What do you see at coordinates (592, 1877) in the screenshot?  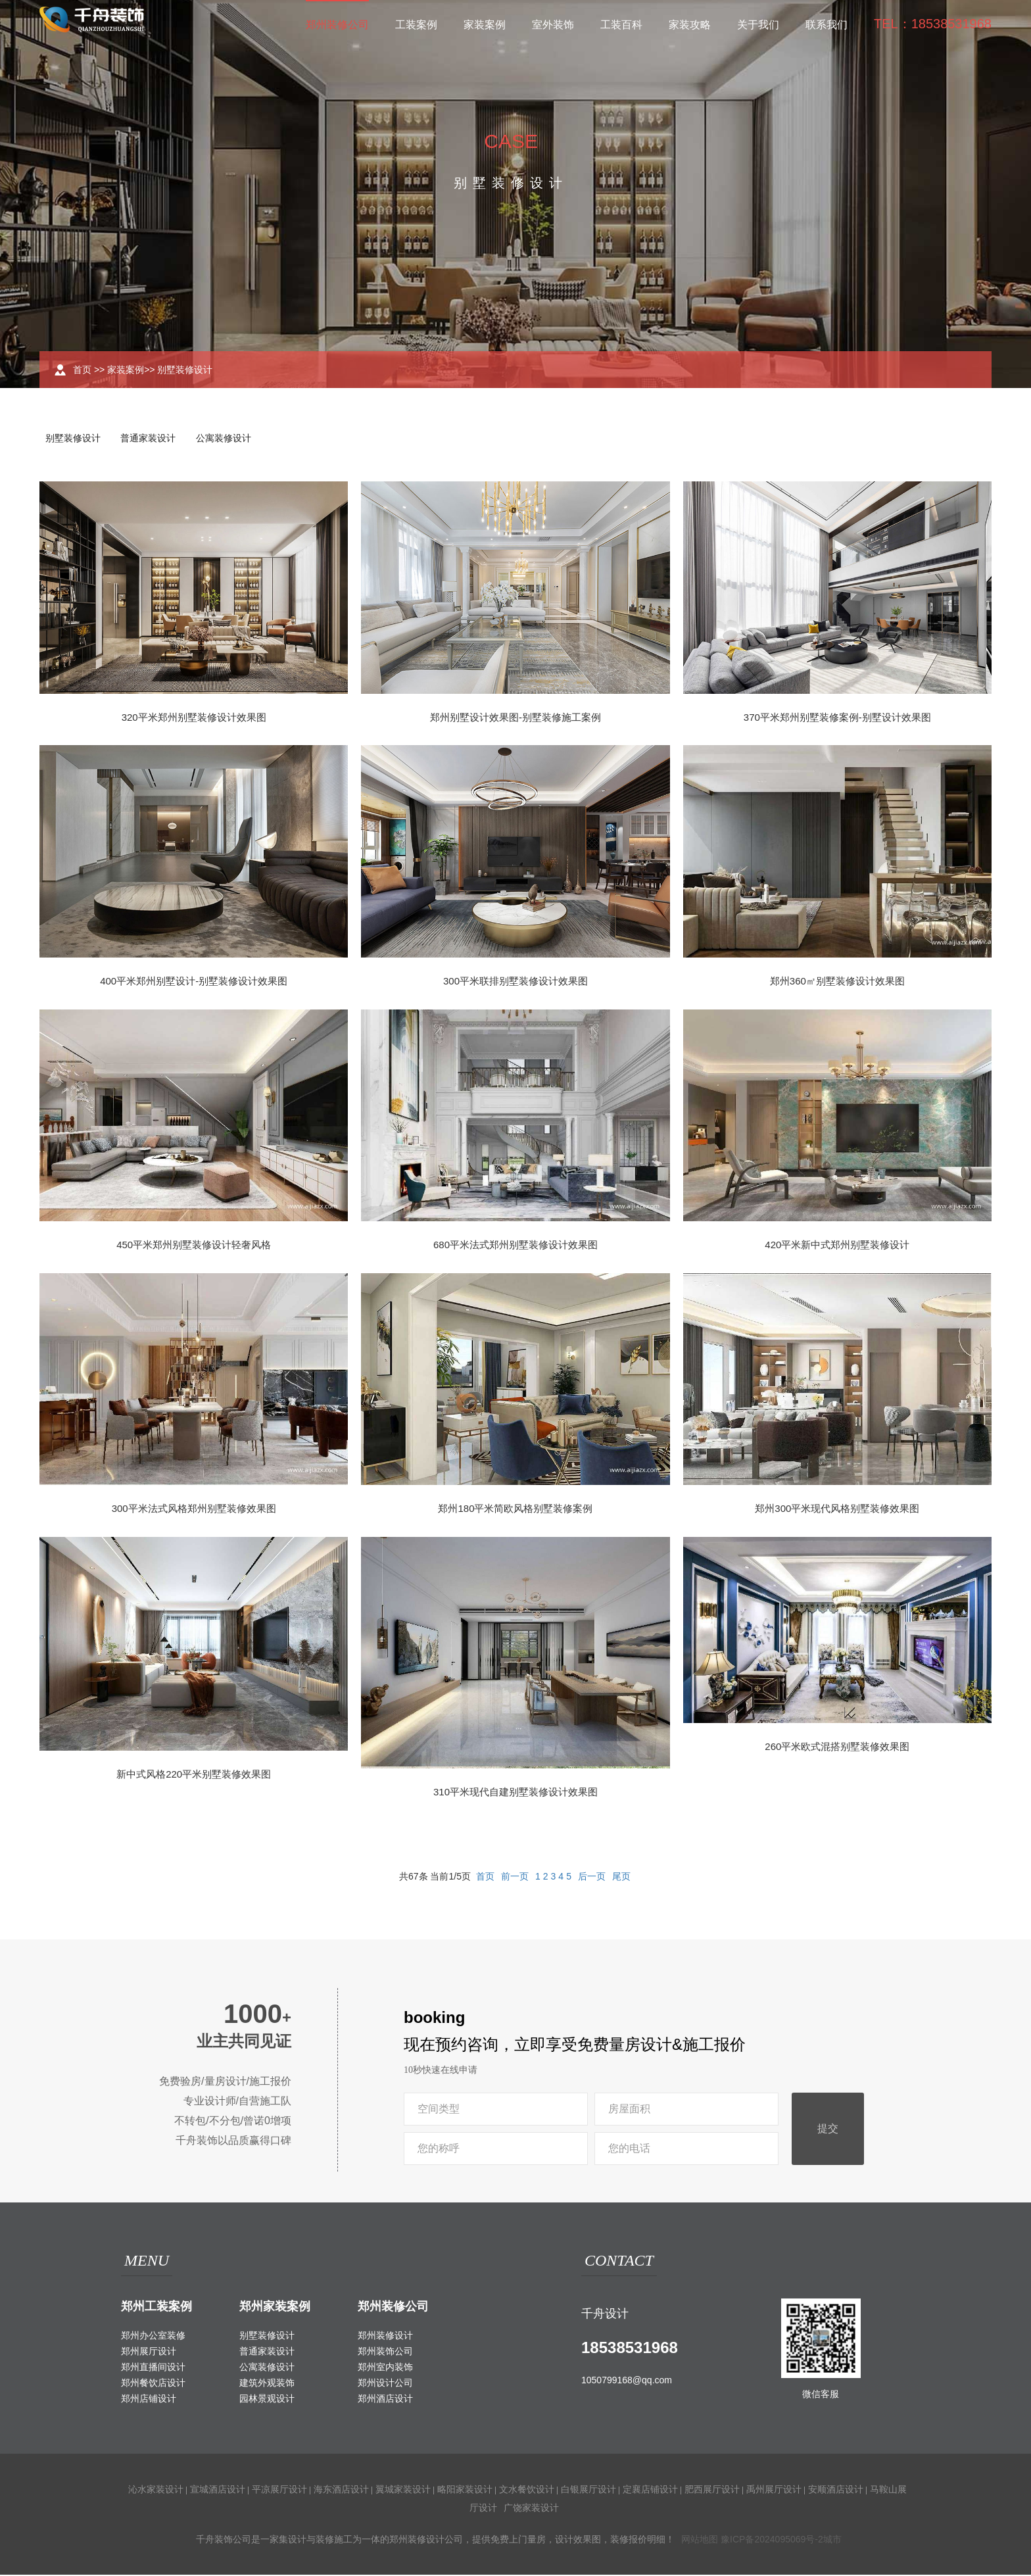 I see `后一页` at bounding box center [592, 1877].